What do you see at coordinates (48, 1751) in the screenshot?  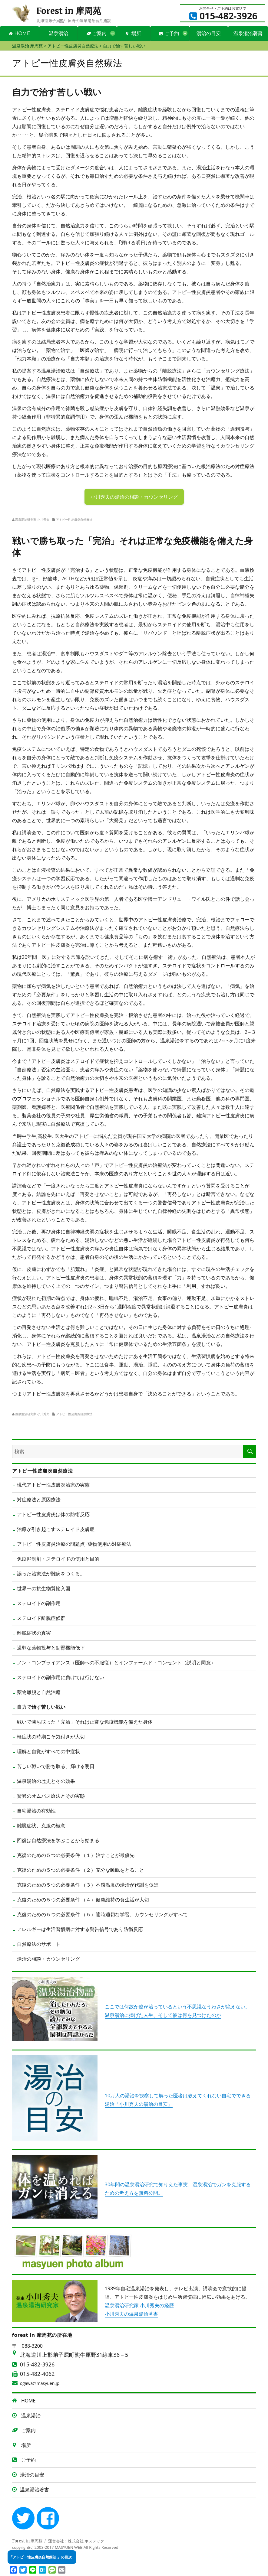 I see `理解と自覚がすべての中症状` at bounding box center [48, 1751].